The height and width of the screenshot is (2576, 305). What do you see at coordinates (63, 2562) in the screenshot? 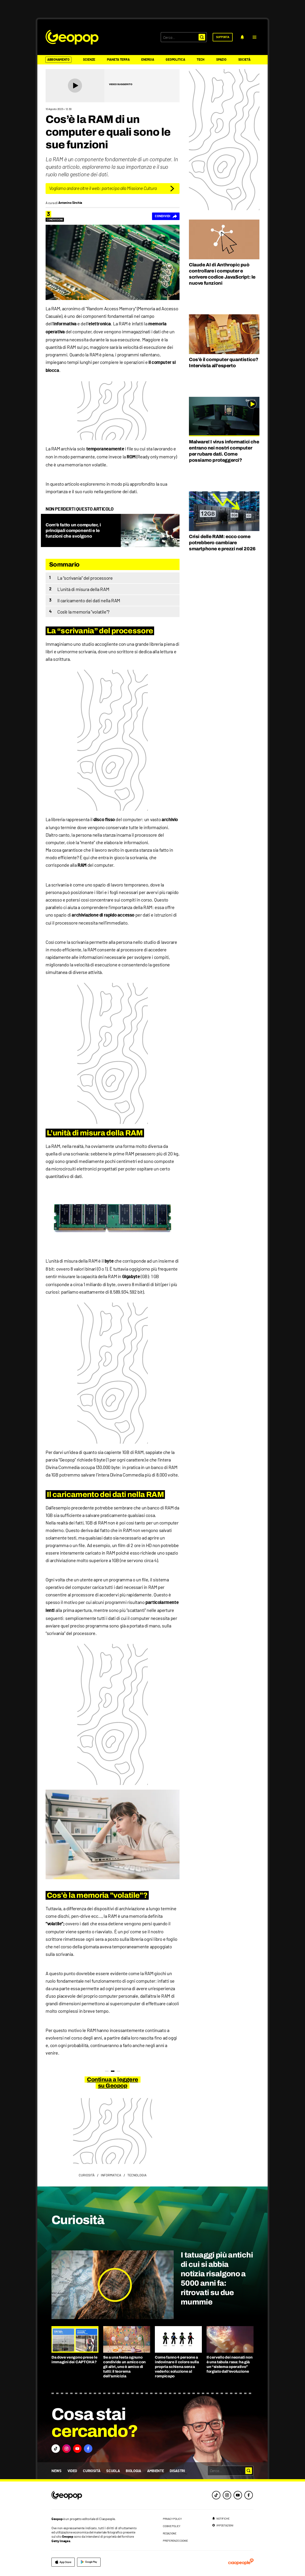
I see `[apple]` at bounding box center [63, 2562].